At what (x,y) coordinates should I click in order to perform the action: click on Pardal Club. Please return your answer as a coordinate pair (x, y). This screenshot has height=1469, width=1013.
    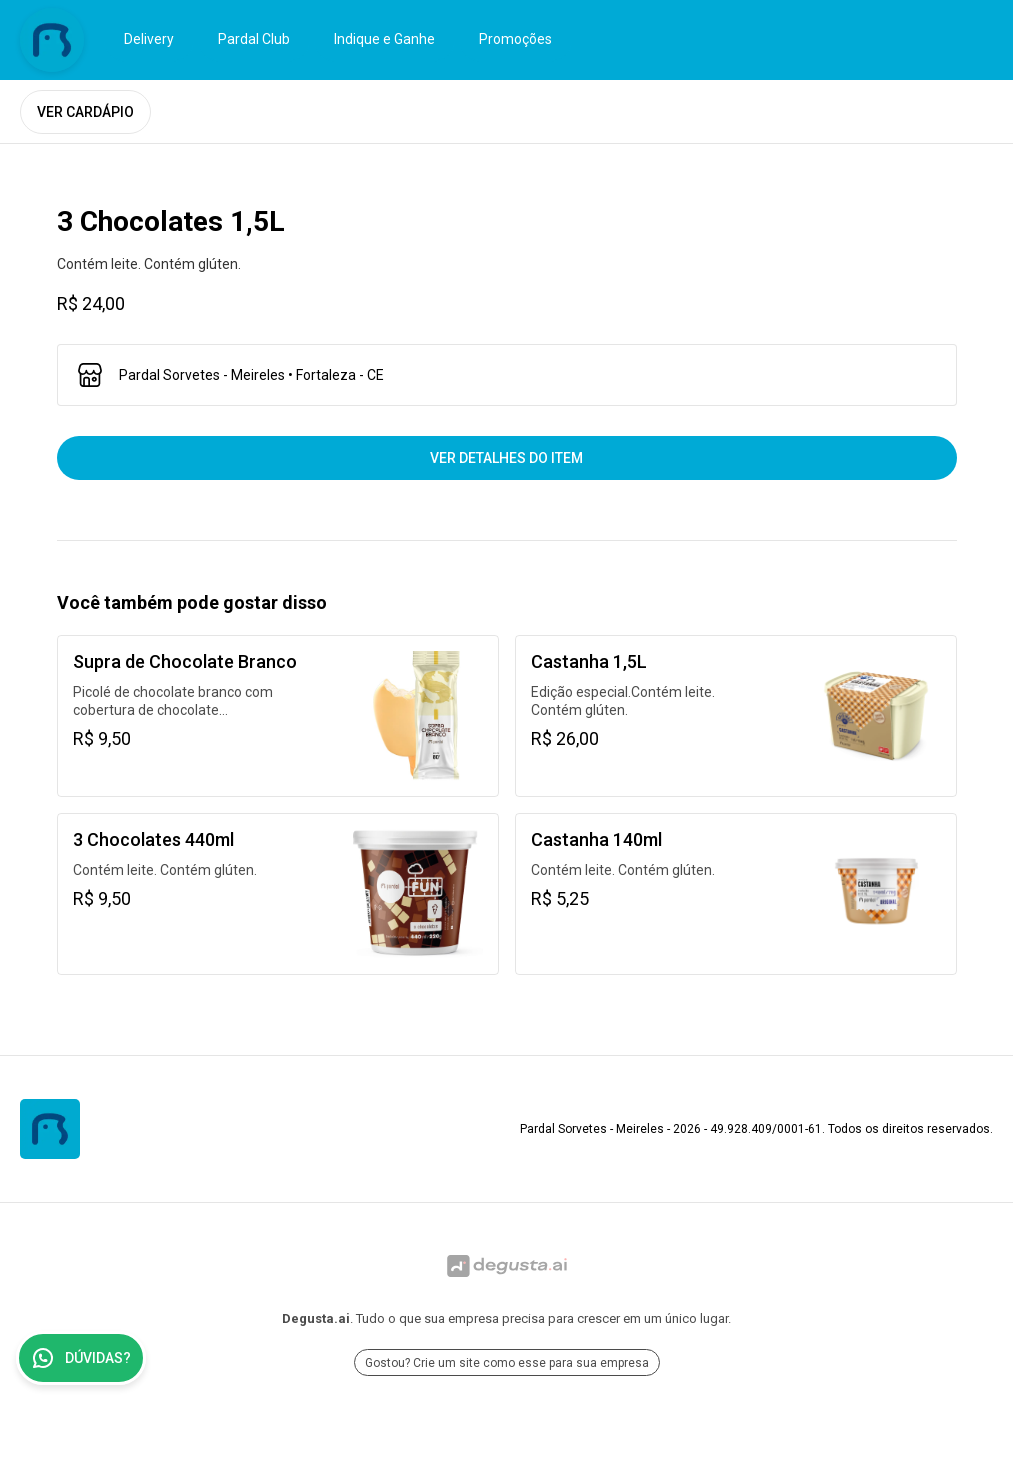
    Looking at the image, I should click on (254, 39).